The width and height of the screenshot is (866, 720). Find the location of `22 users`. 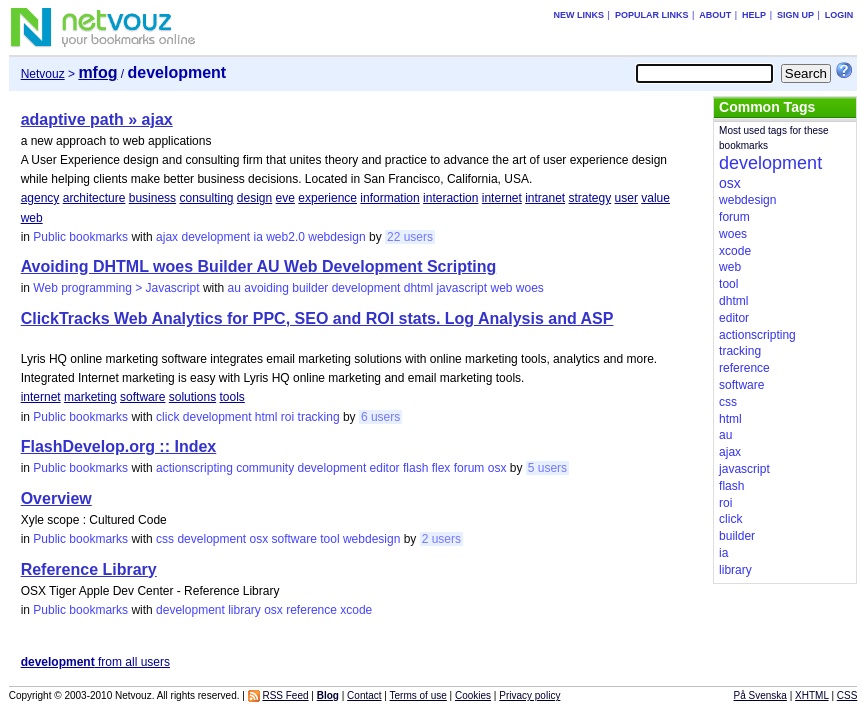

22 users is located at coordinates (410, 237).